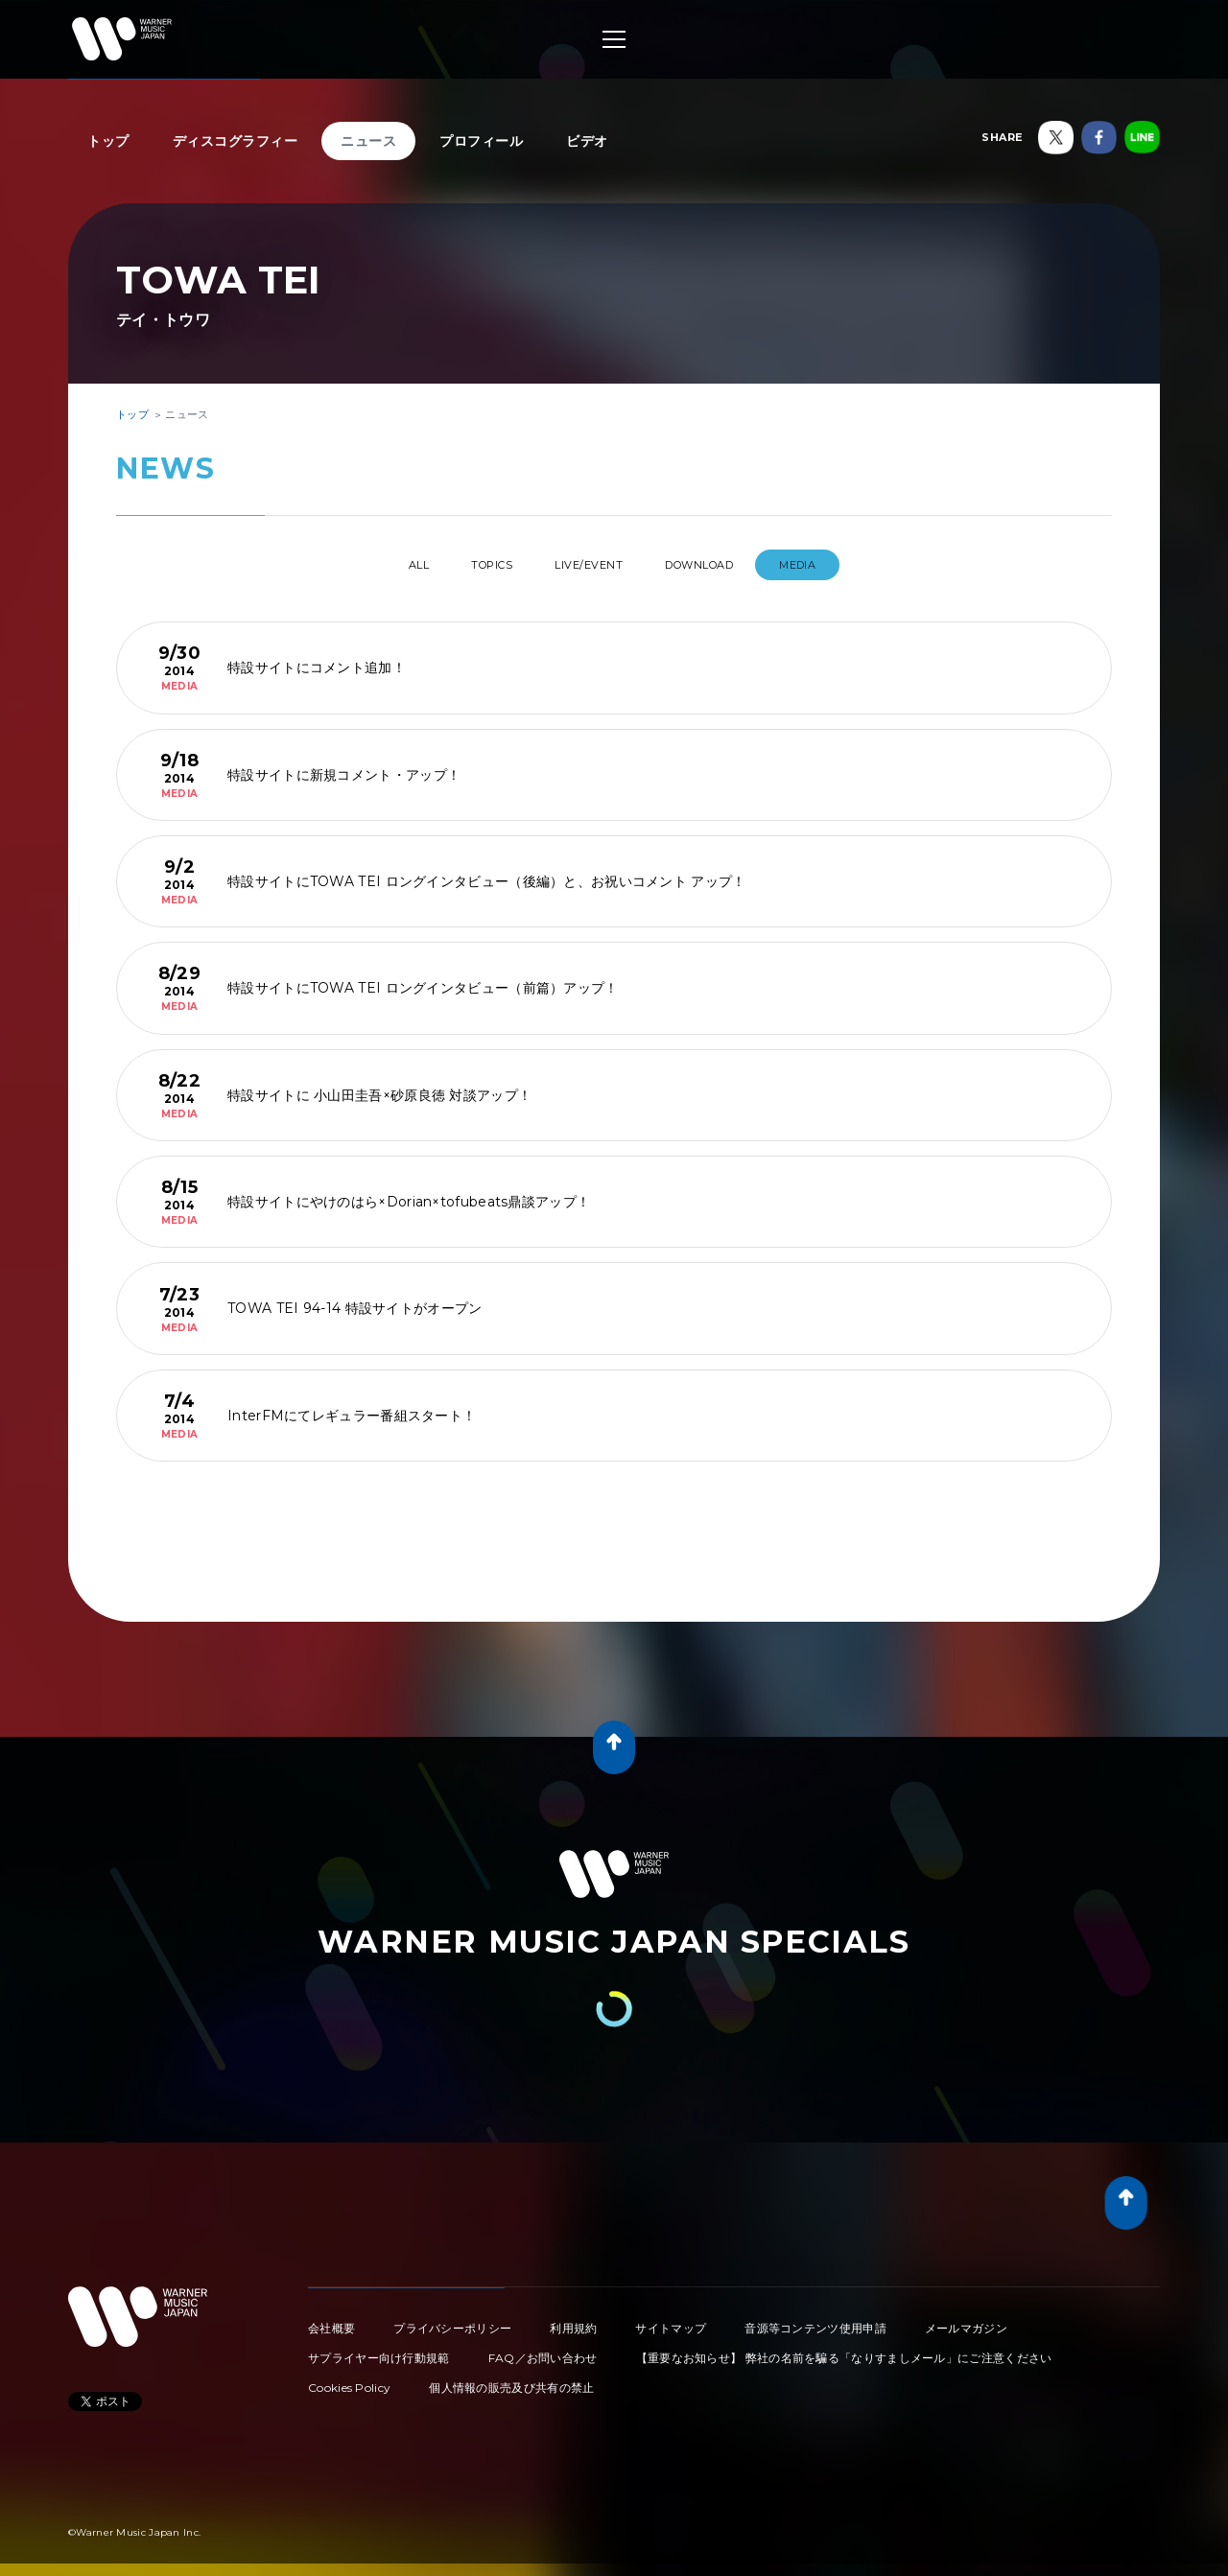 The width and height of the screenshot is (1228, 2576). I want to click on 利用規約, so click(573, 2320).